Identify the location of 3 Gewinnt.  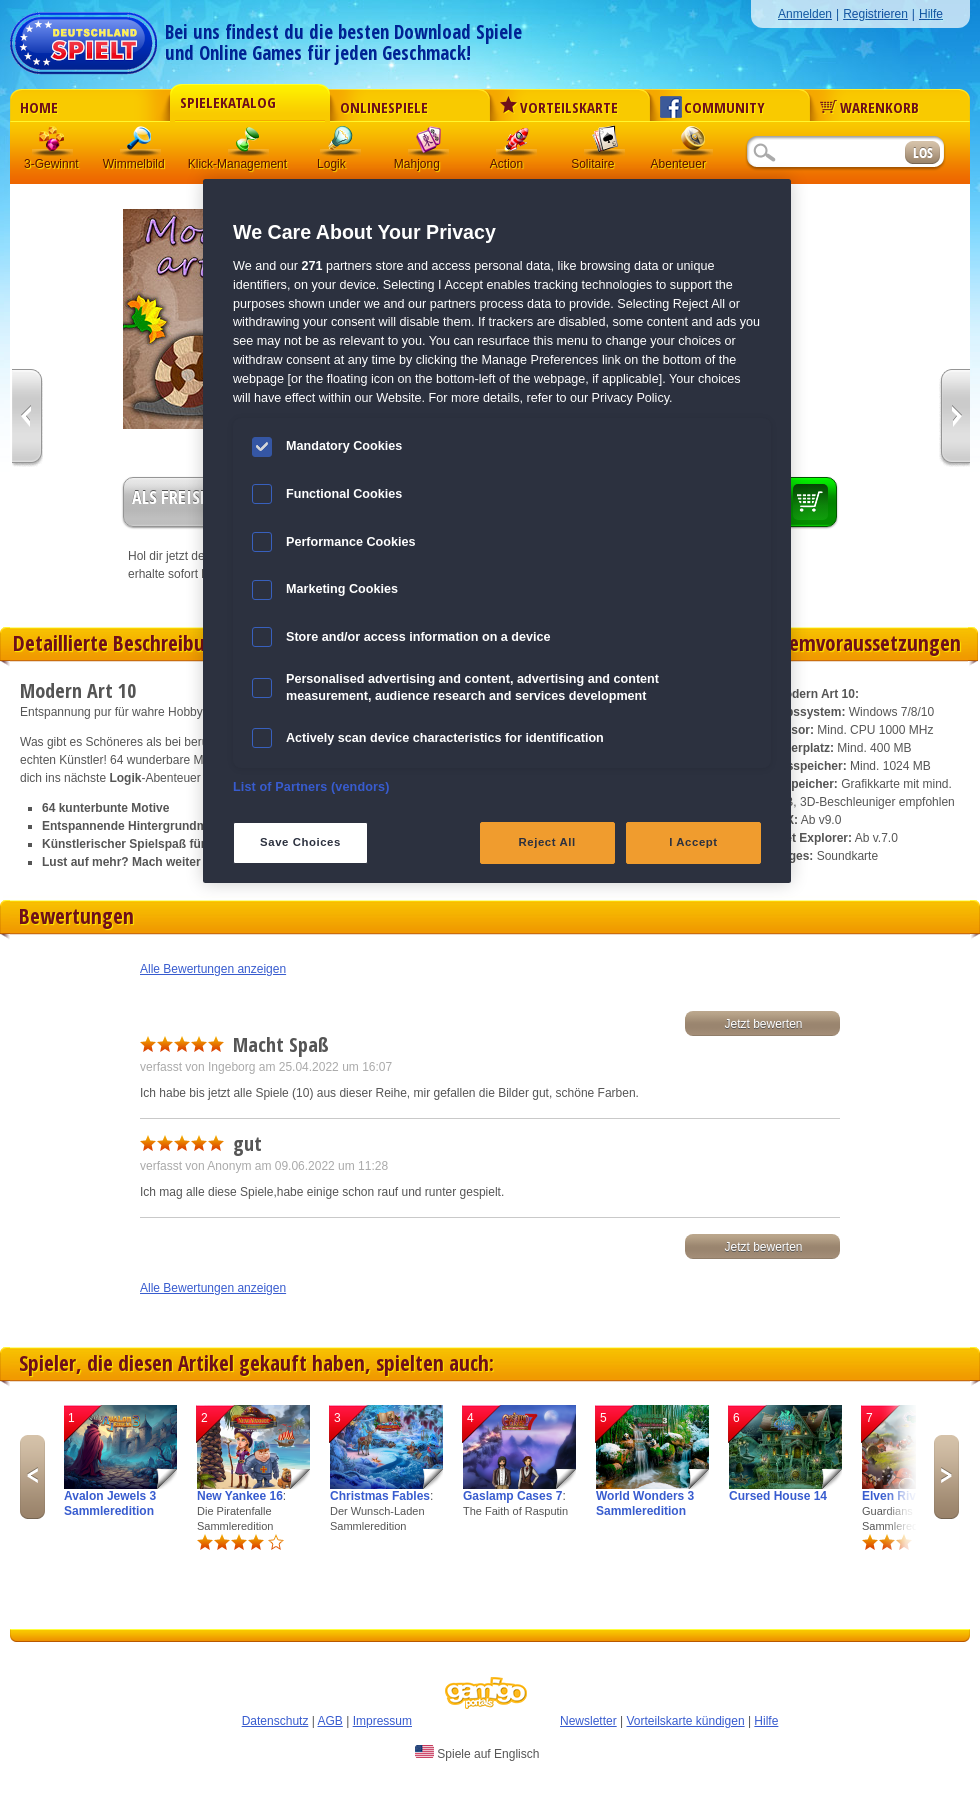
(53, 144).